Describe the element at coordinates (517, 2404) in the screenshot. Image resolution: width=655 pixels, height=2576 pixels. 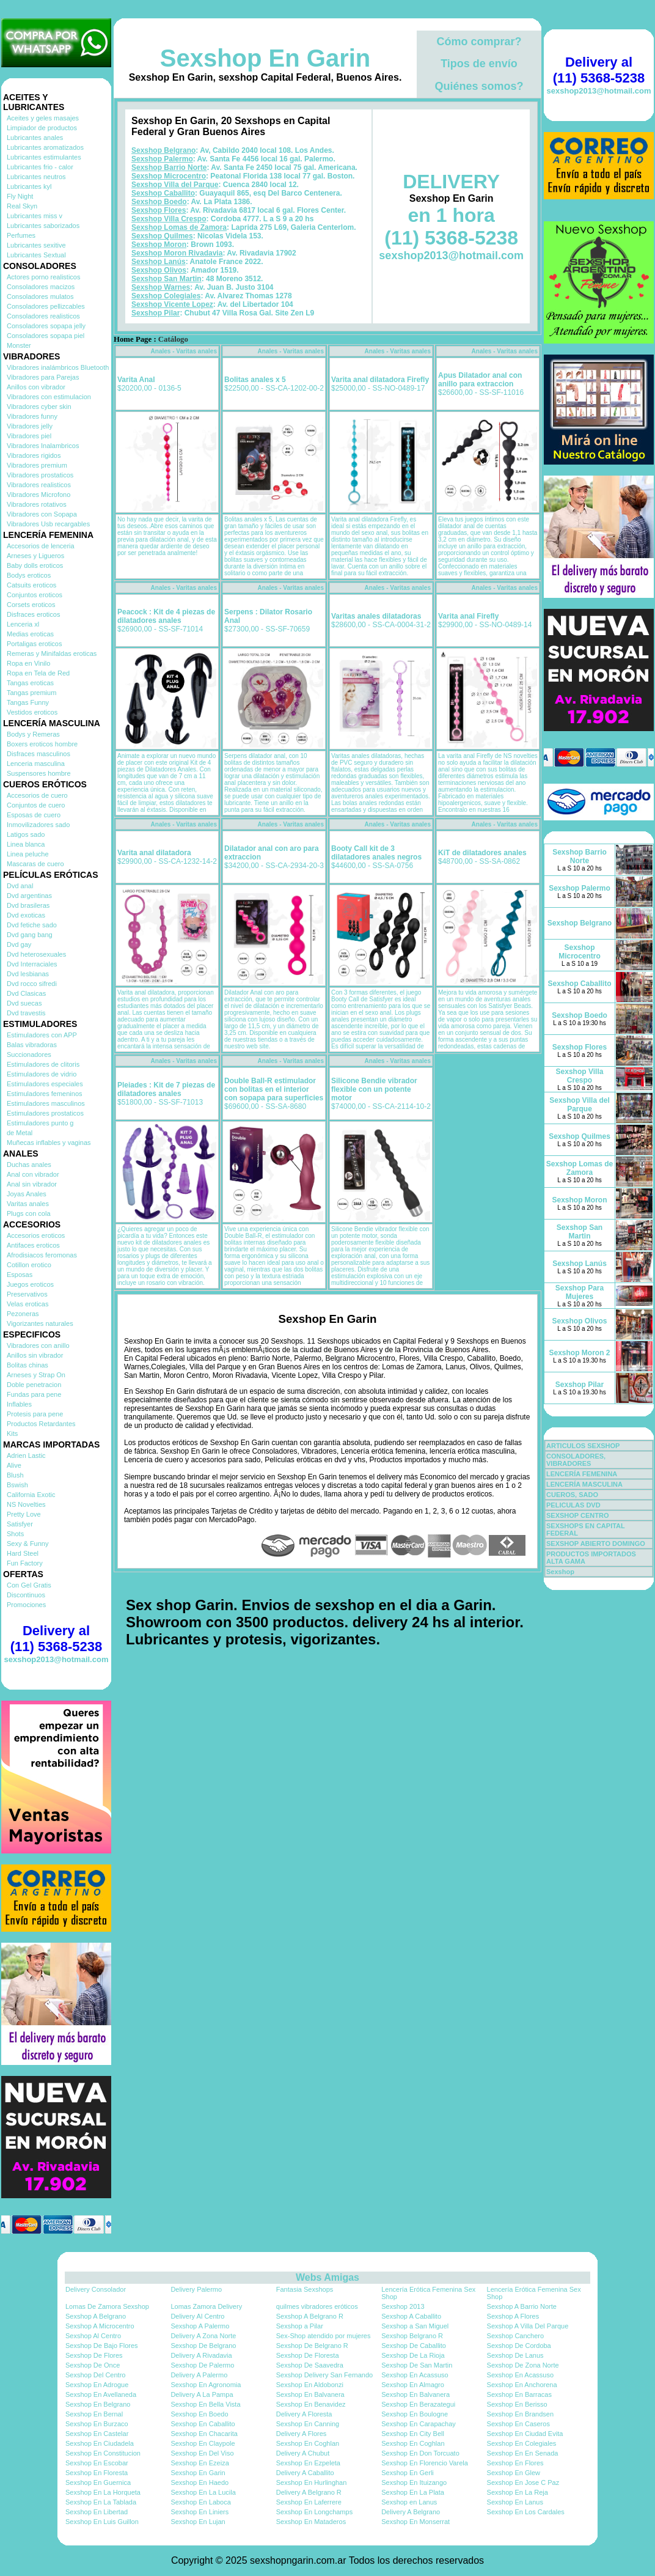
I see `Sexshop En Berisso` at that location.